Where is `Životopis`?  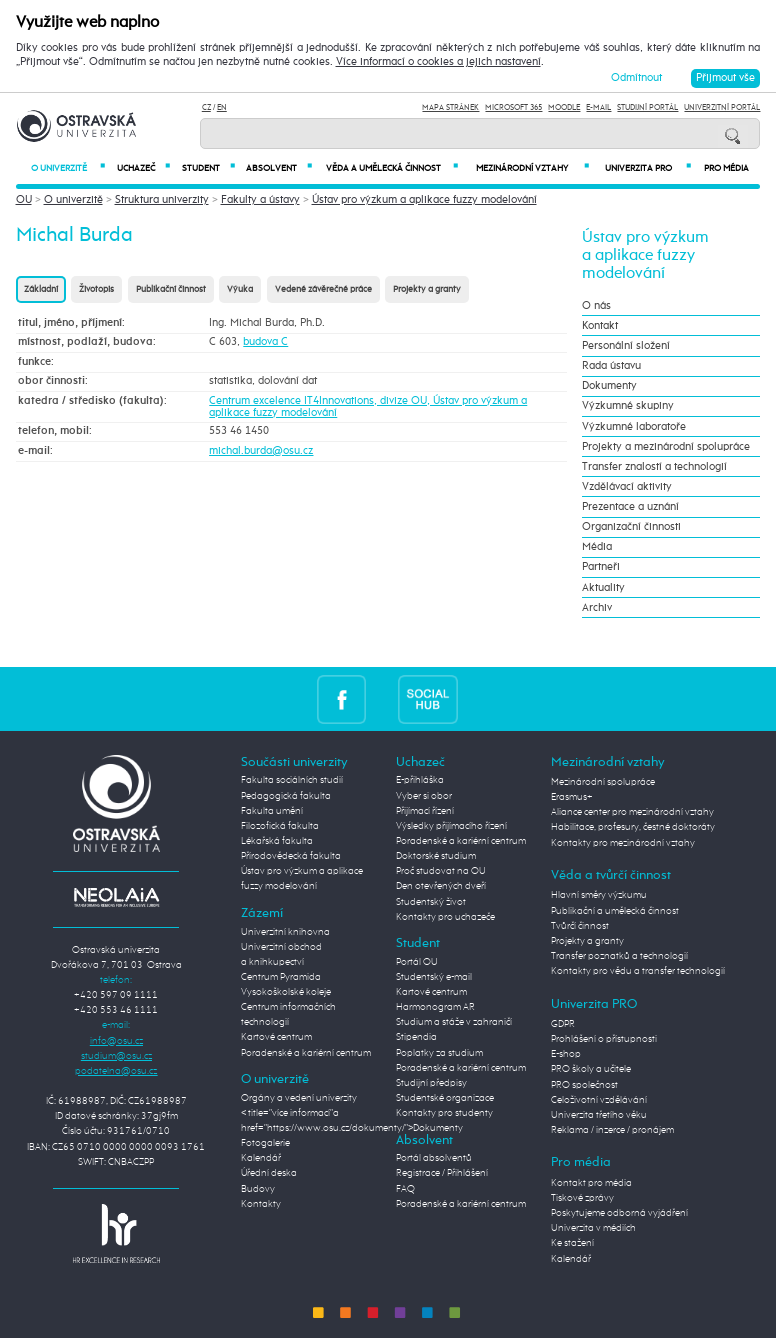
Životopis is located at coordinates (96, 289).